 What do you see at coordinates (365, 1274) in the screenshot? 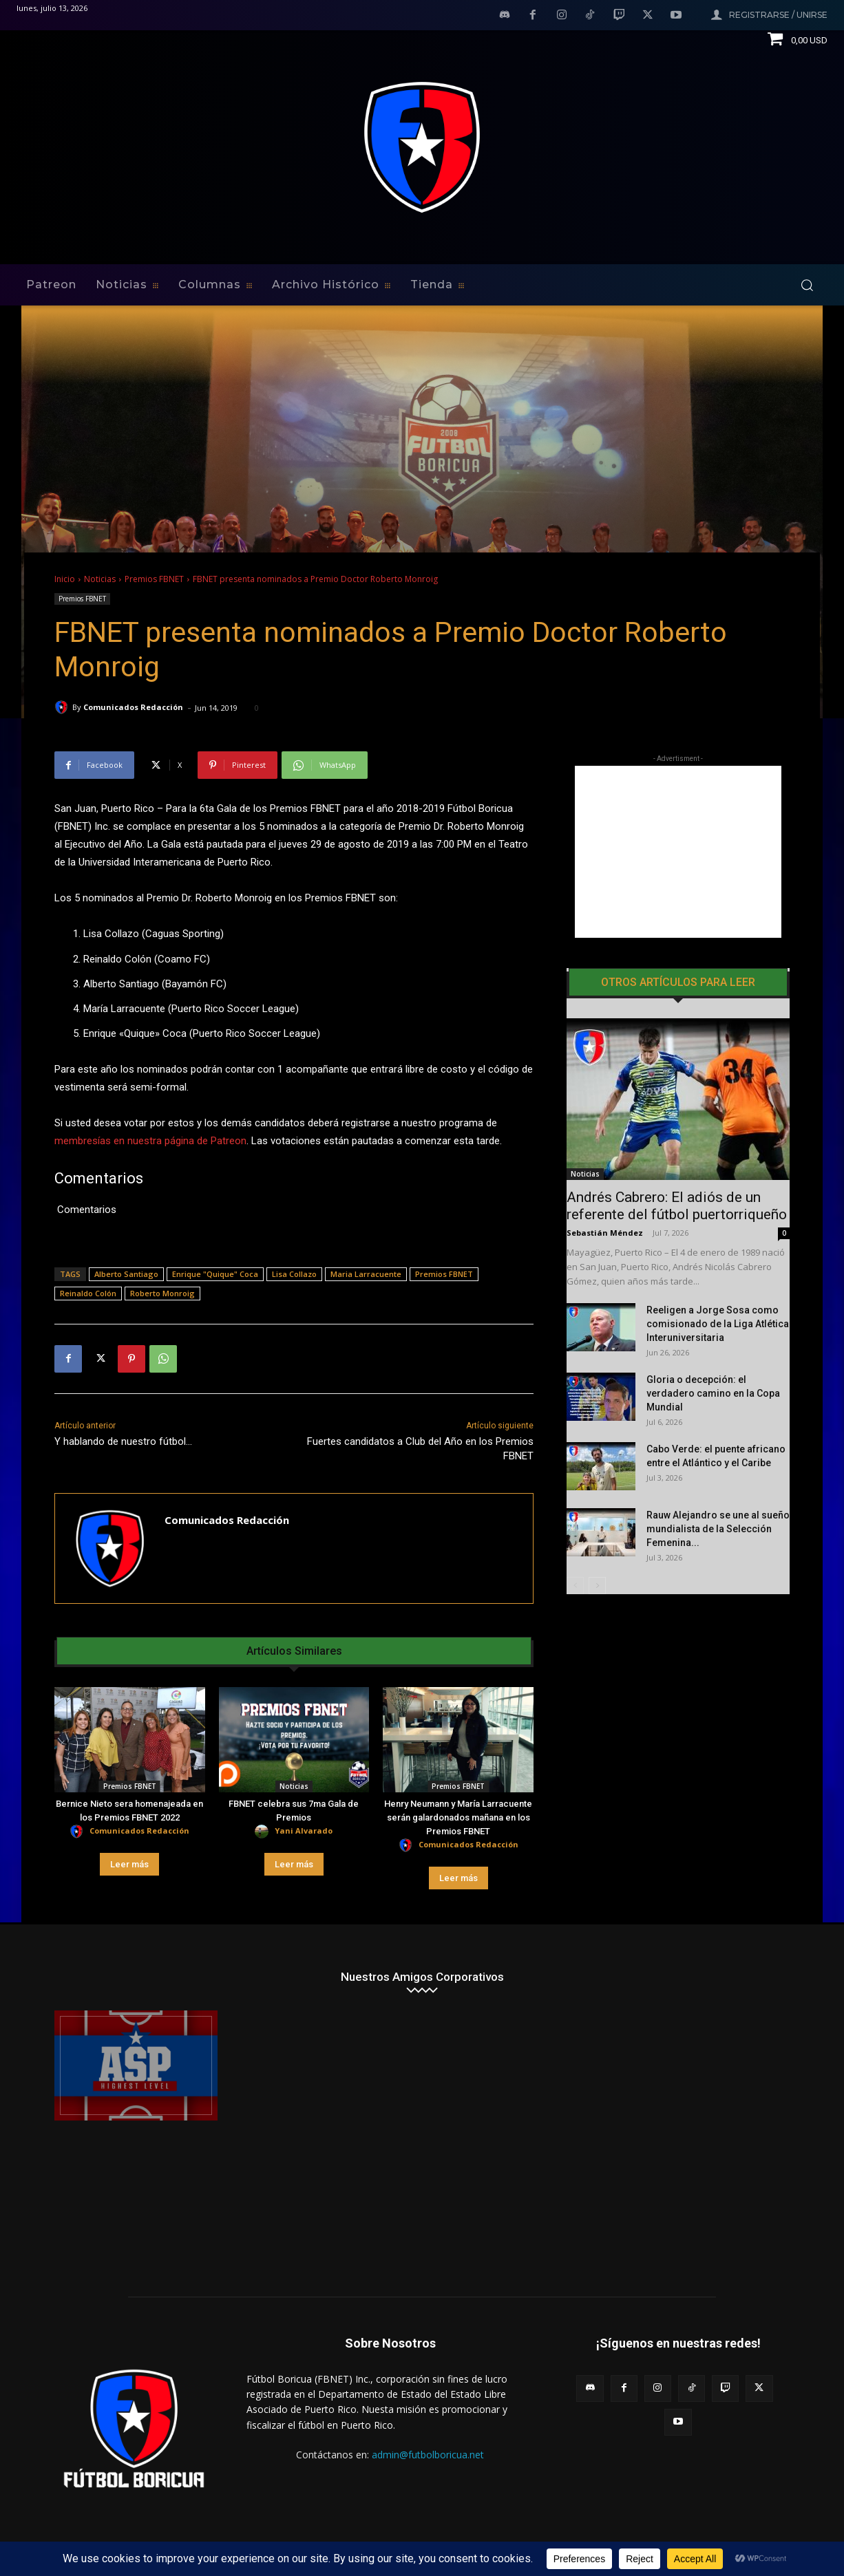
I see `Maria Larracuente` at bounding box center [365, 1274].